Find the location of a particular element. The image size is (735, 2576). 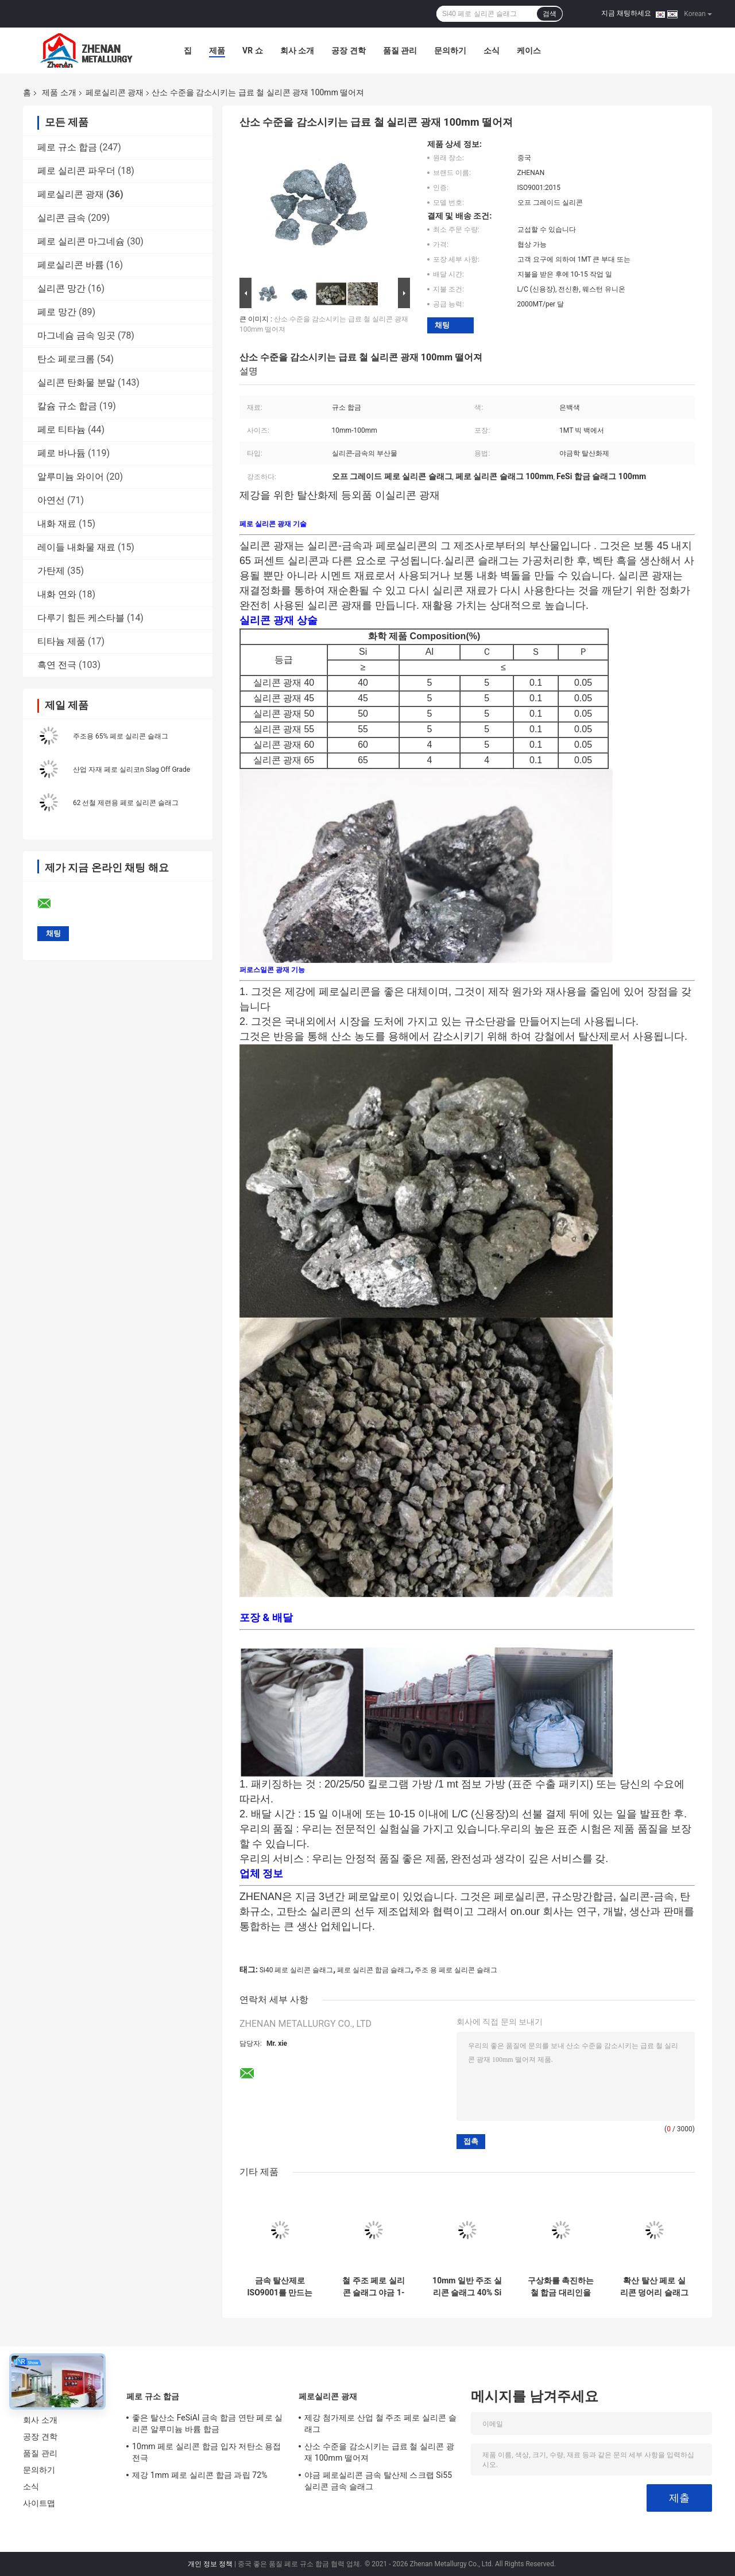

페로 실리콘 합금 슬래그 is located at coordinates (374, 1970).